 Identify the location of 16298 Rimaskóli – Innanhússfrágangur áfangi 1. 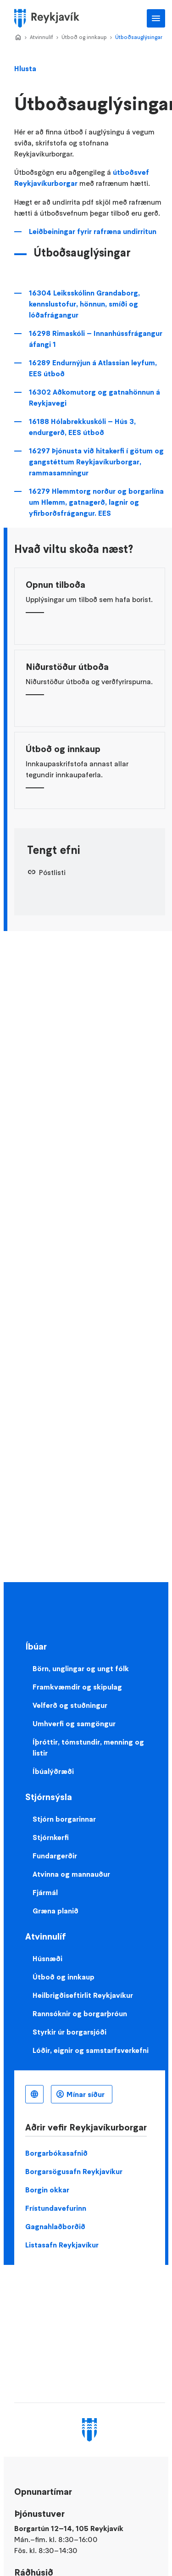
(95, 339).